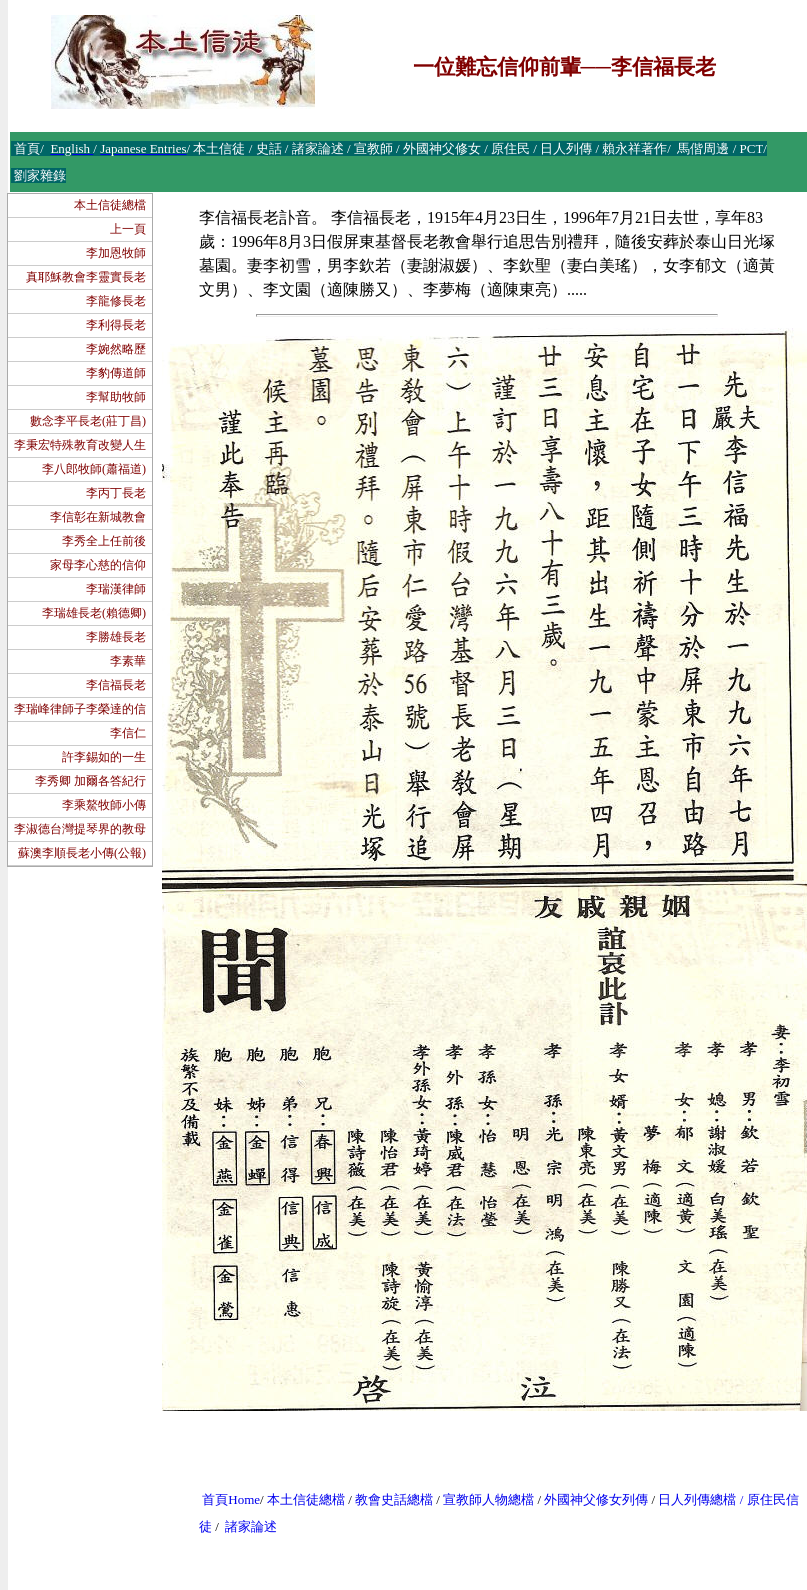 This screenshot has width=807, height=1590. What do you see at coordinates (387, 1499) in the screenshot?
I see `教會史話總` at bounding box center [387, 1499].